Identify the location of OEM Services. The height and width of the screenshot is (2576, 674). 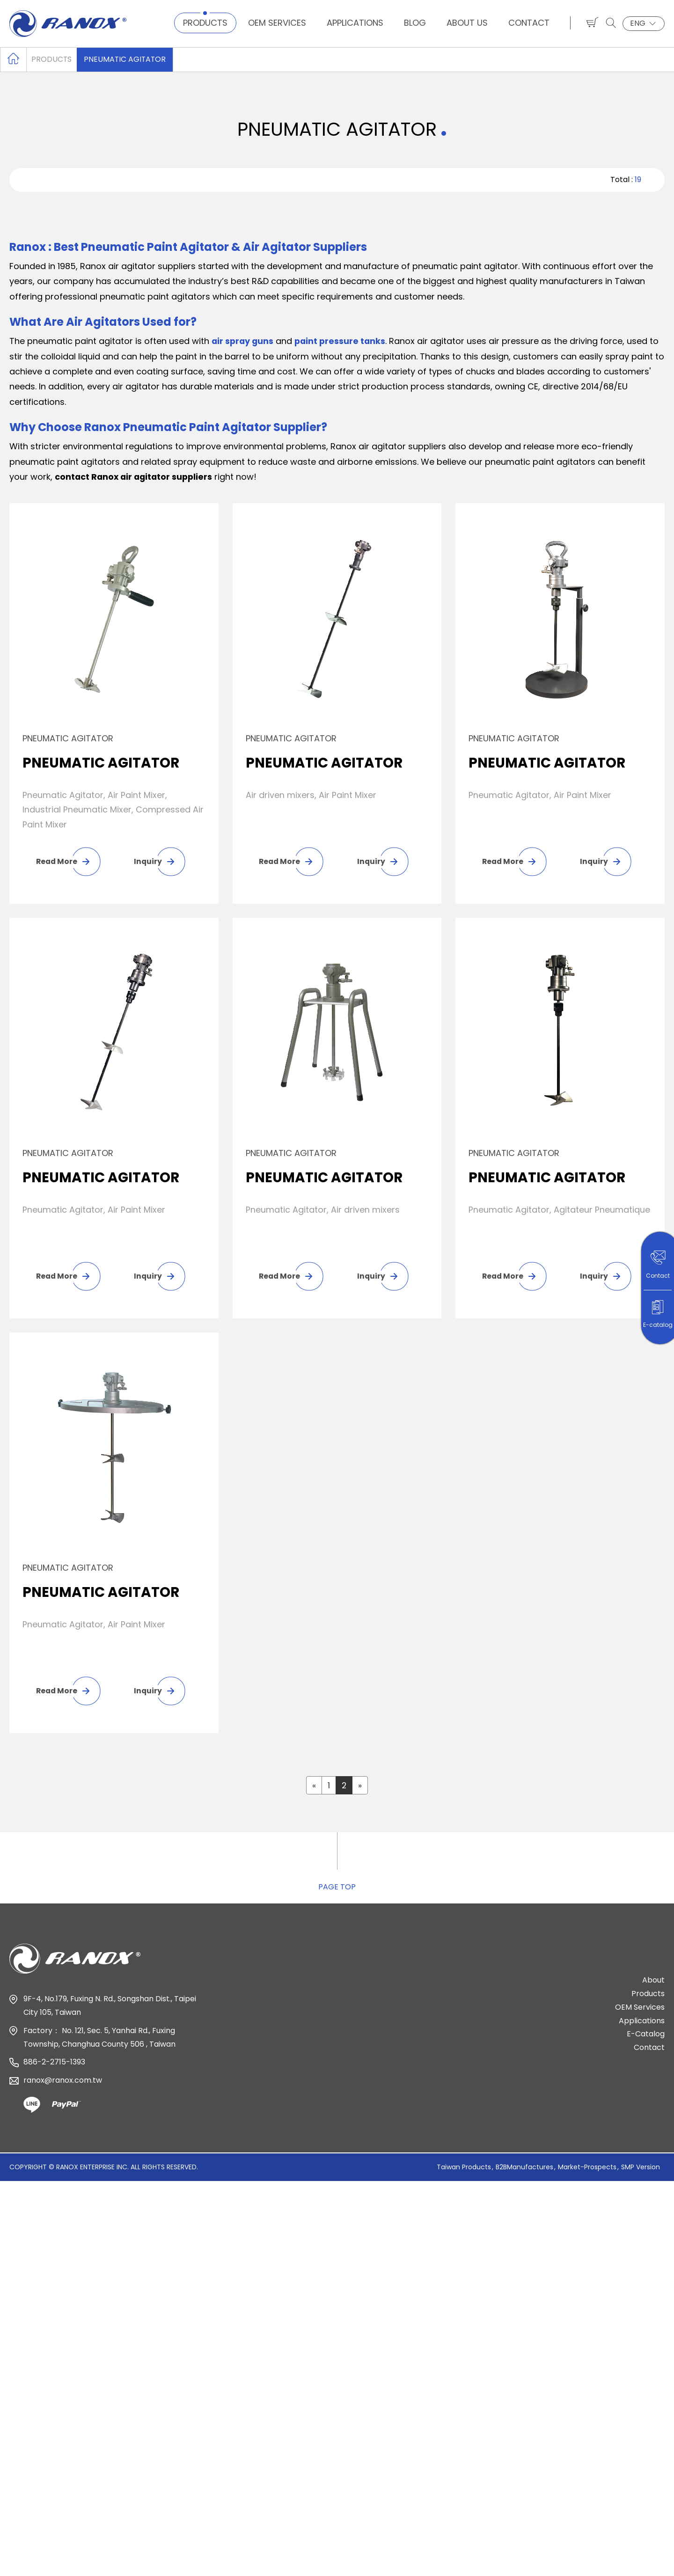
(277, 23).